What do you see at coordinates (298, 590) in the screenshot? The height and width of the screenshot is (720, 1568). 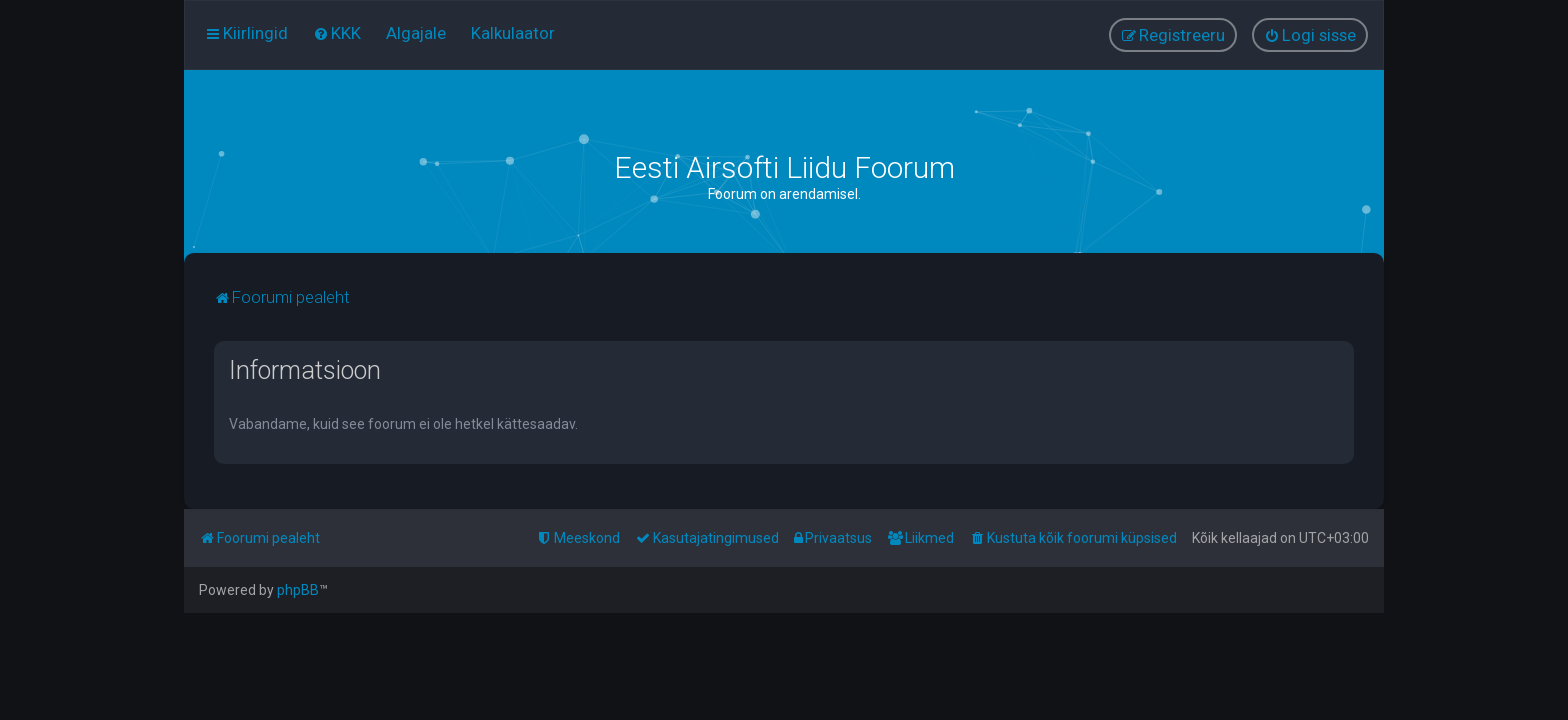 I see `phpBB` at bounding box center [298, 590].